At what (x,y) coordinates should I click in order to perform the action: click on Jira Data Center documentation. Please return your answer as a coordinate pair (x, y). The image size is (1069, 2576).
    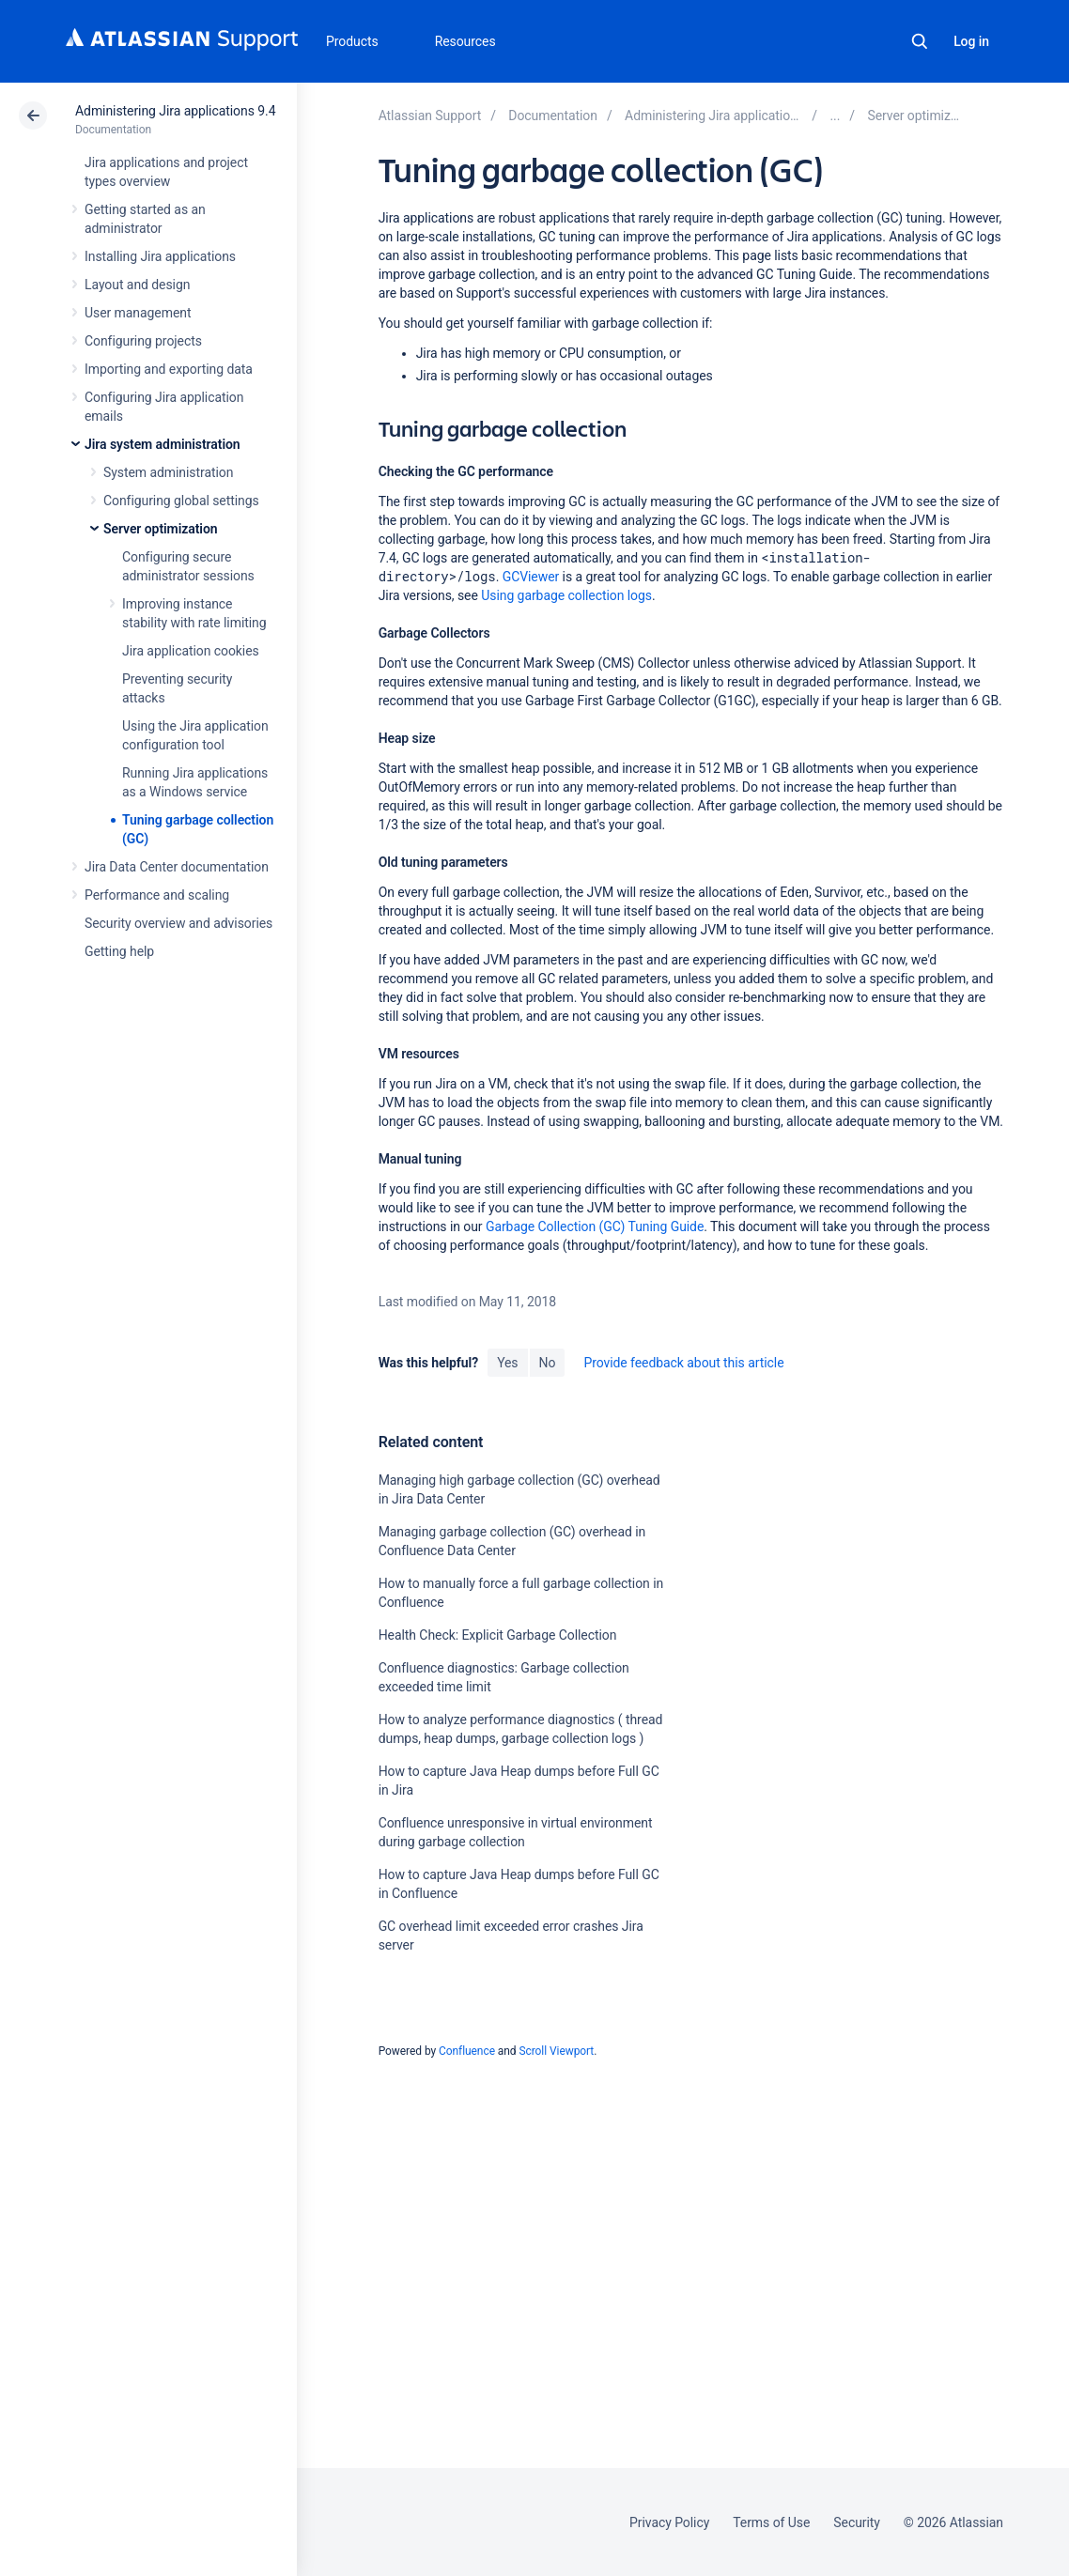
    Looking at the image, I should click on (177, 866).